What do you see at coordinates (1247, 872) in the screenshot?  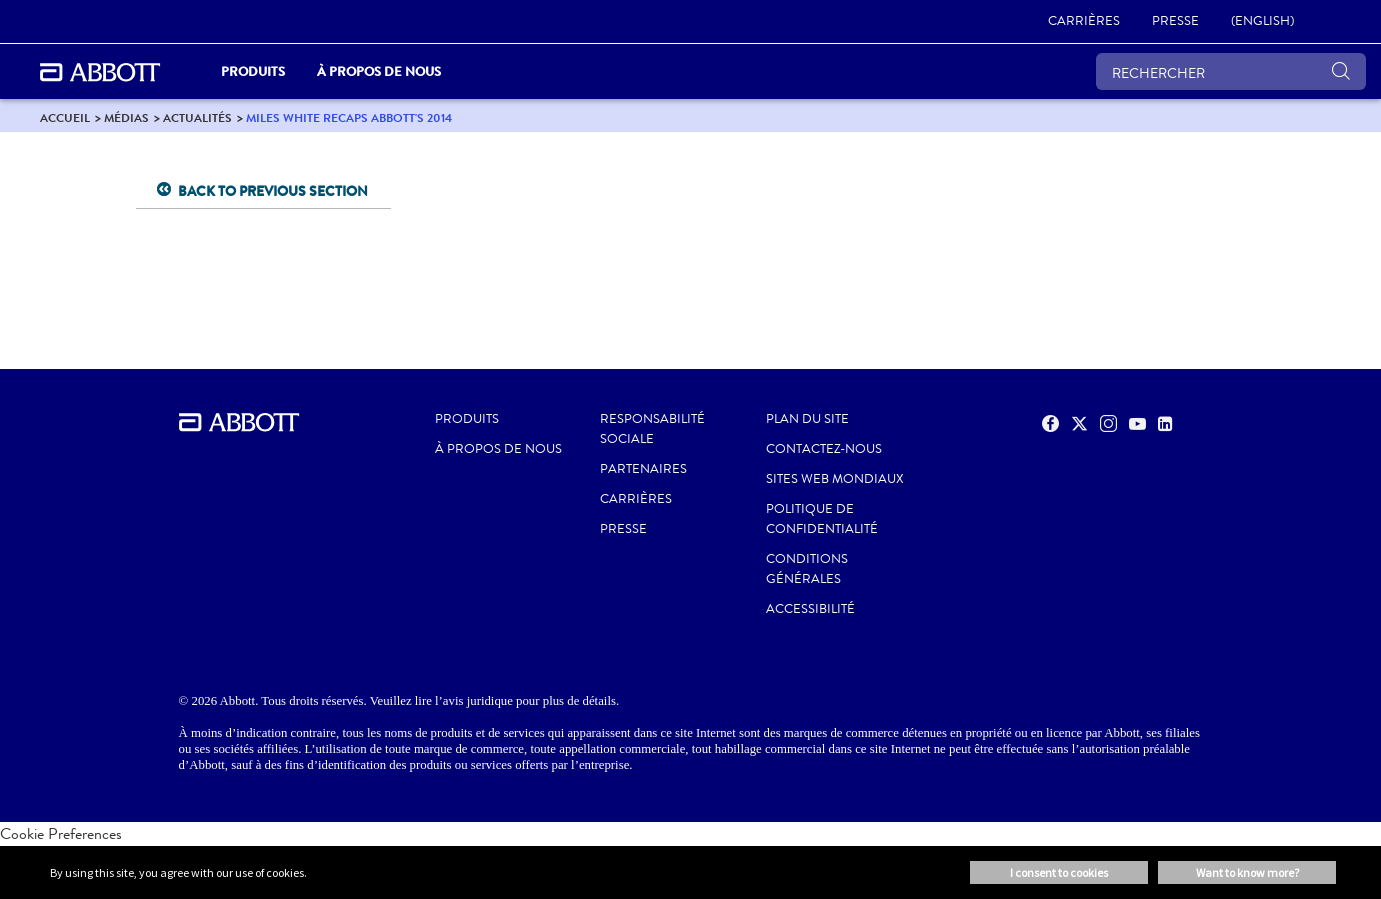 I see `Want to know more? [button]` at bounding box center [1247, 872].